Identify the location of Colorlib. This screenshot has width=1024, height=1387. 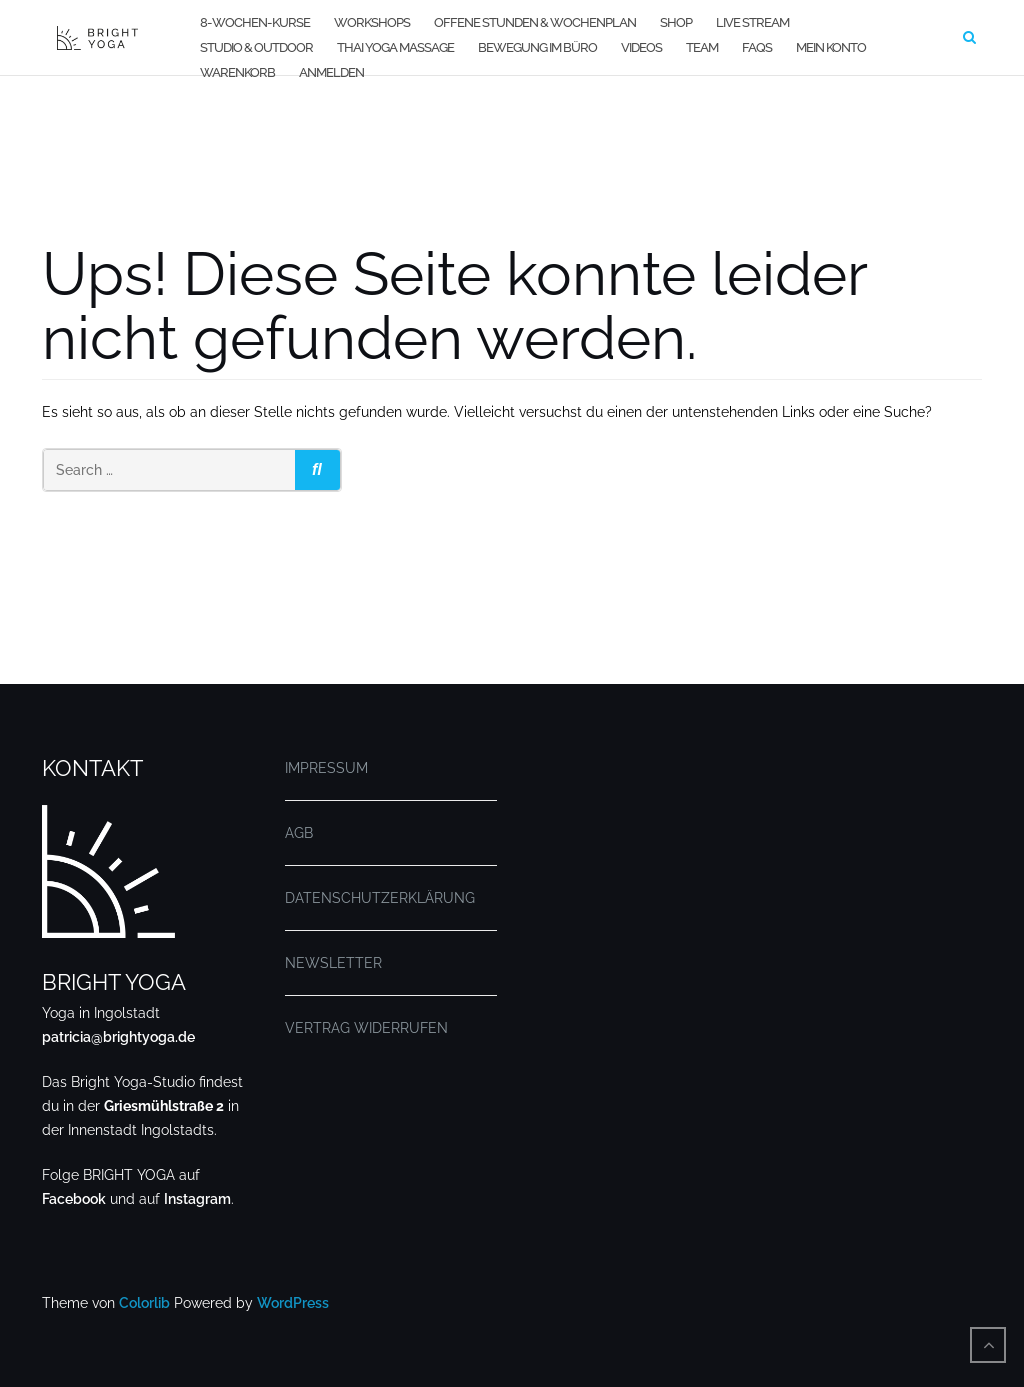
(144, 1303).